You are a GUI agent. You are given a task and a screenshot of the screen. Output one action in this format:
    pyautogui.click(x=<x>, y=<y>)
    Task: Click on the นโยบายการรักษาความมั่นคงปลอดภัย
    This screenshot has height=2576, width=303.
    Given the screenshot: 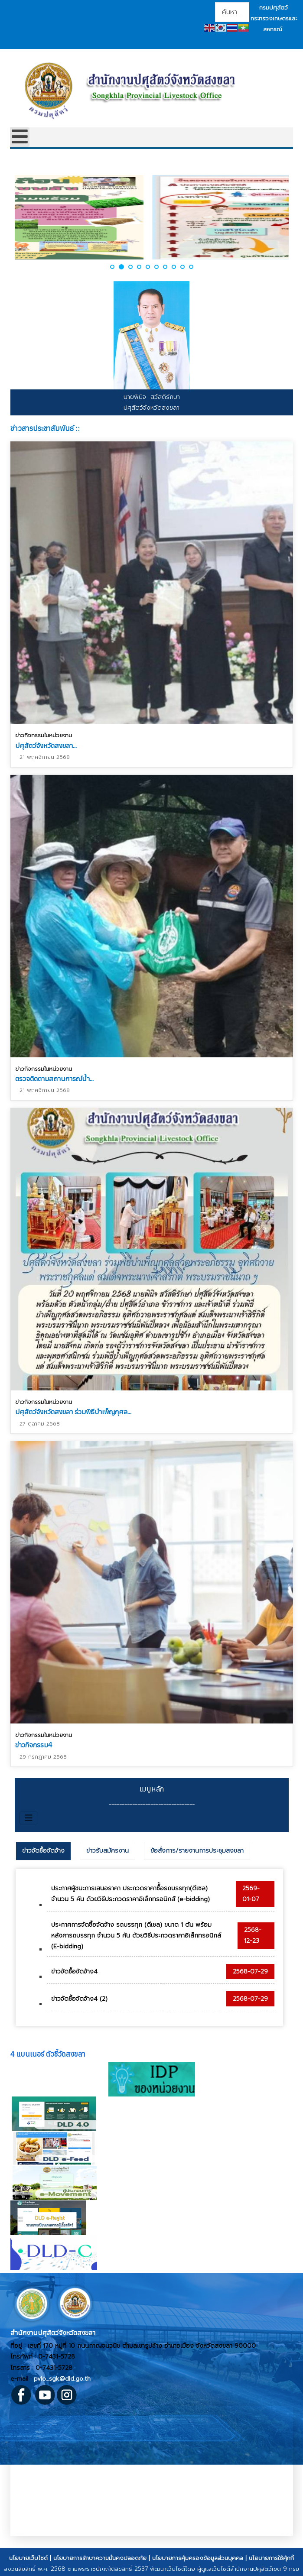 What is the action you would take?
    pyautogui.click(x=100, y=2558)
    